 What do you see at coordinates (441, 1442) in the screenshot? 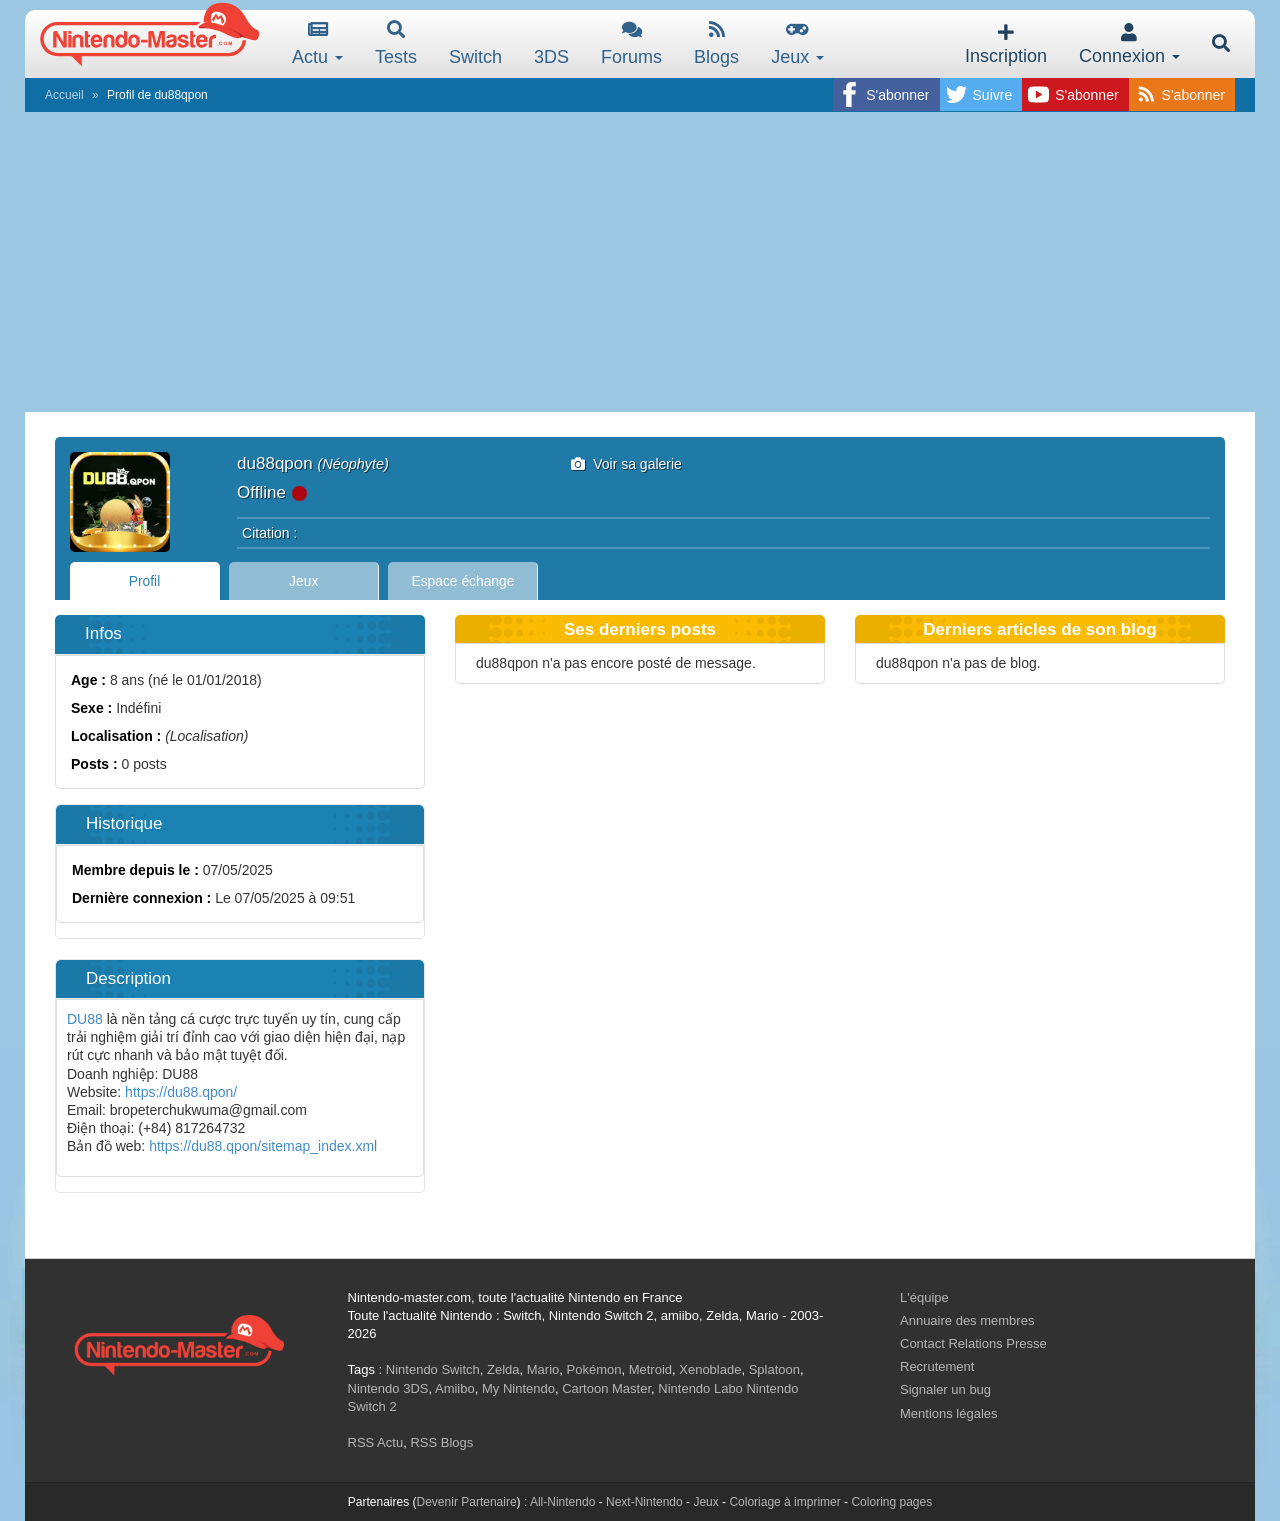
I see `RSS Blogs` at bounding box center [441, 1442].